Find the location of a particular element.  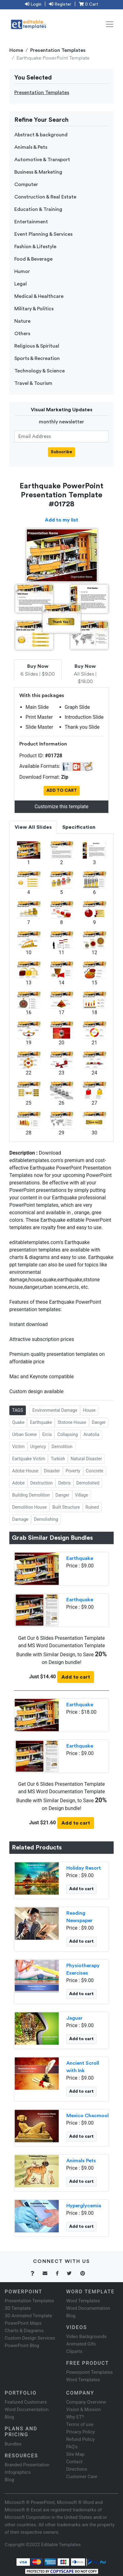

Demolition is located at coordinates (62, 1446).